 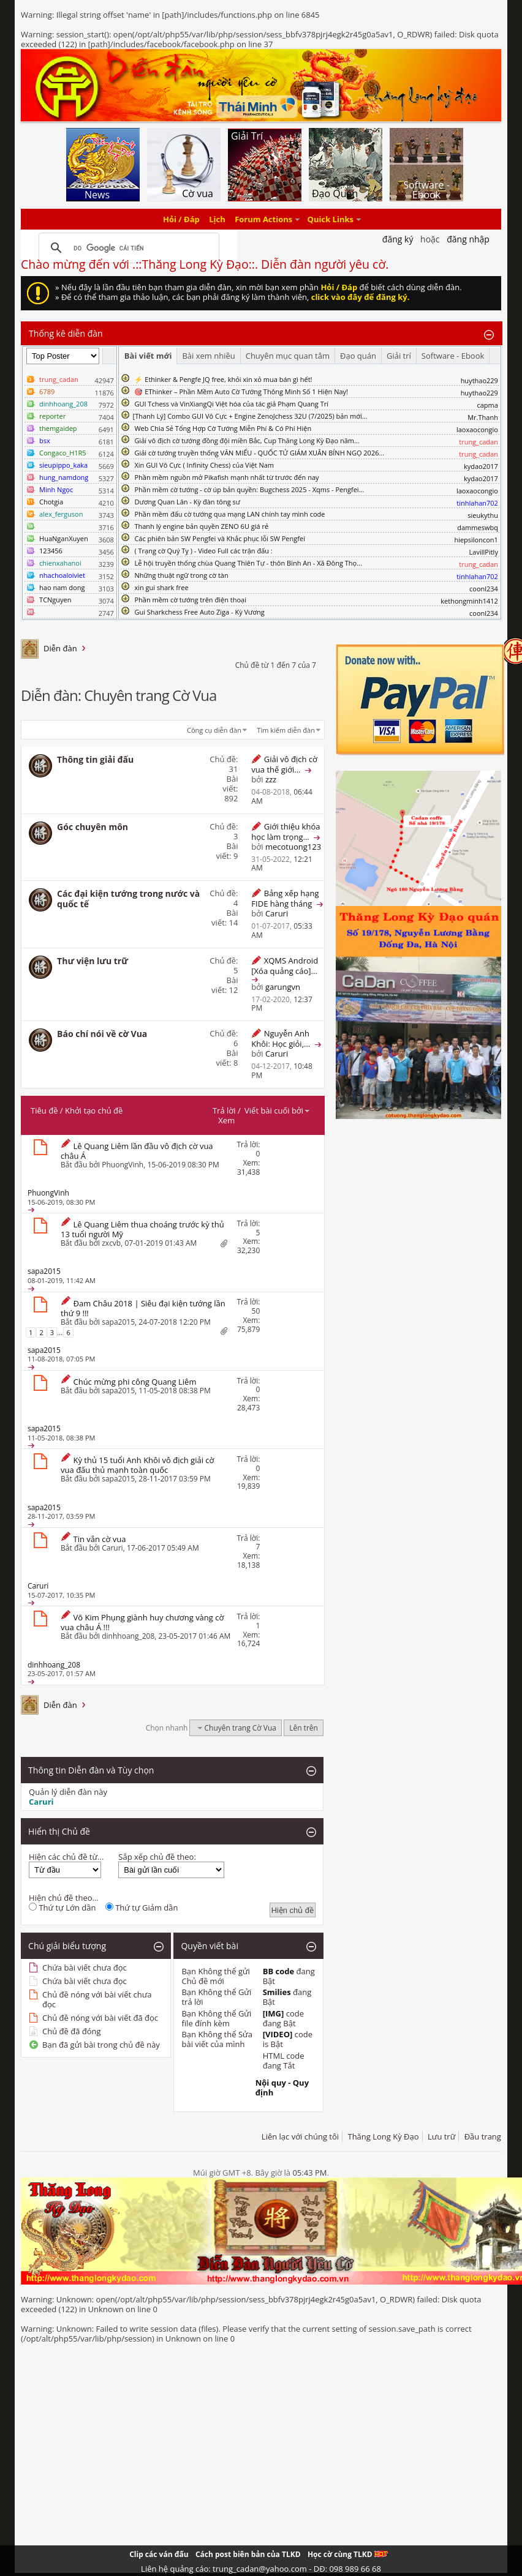 I want to click on Dương Quan Lân - Kỳ đàn tông sư, so click(x=187, y=501).